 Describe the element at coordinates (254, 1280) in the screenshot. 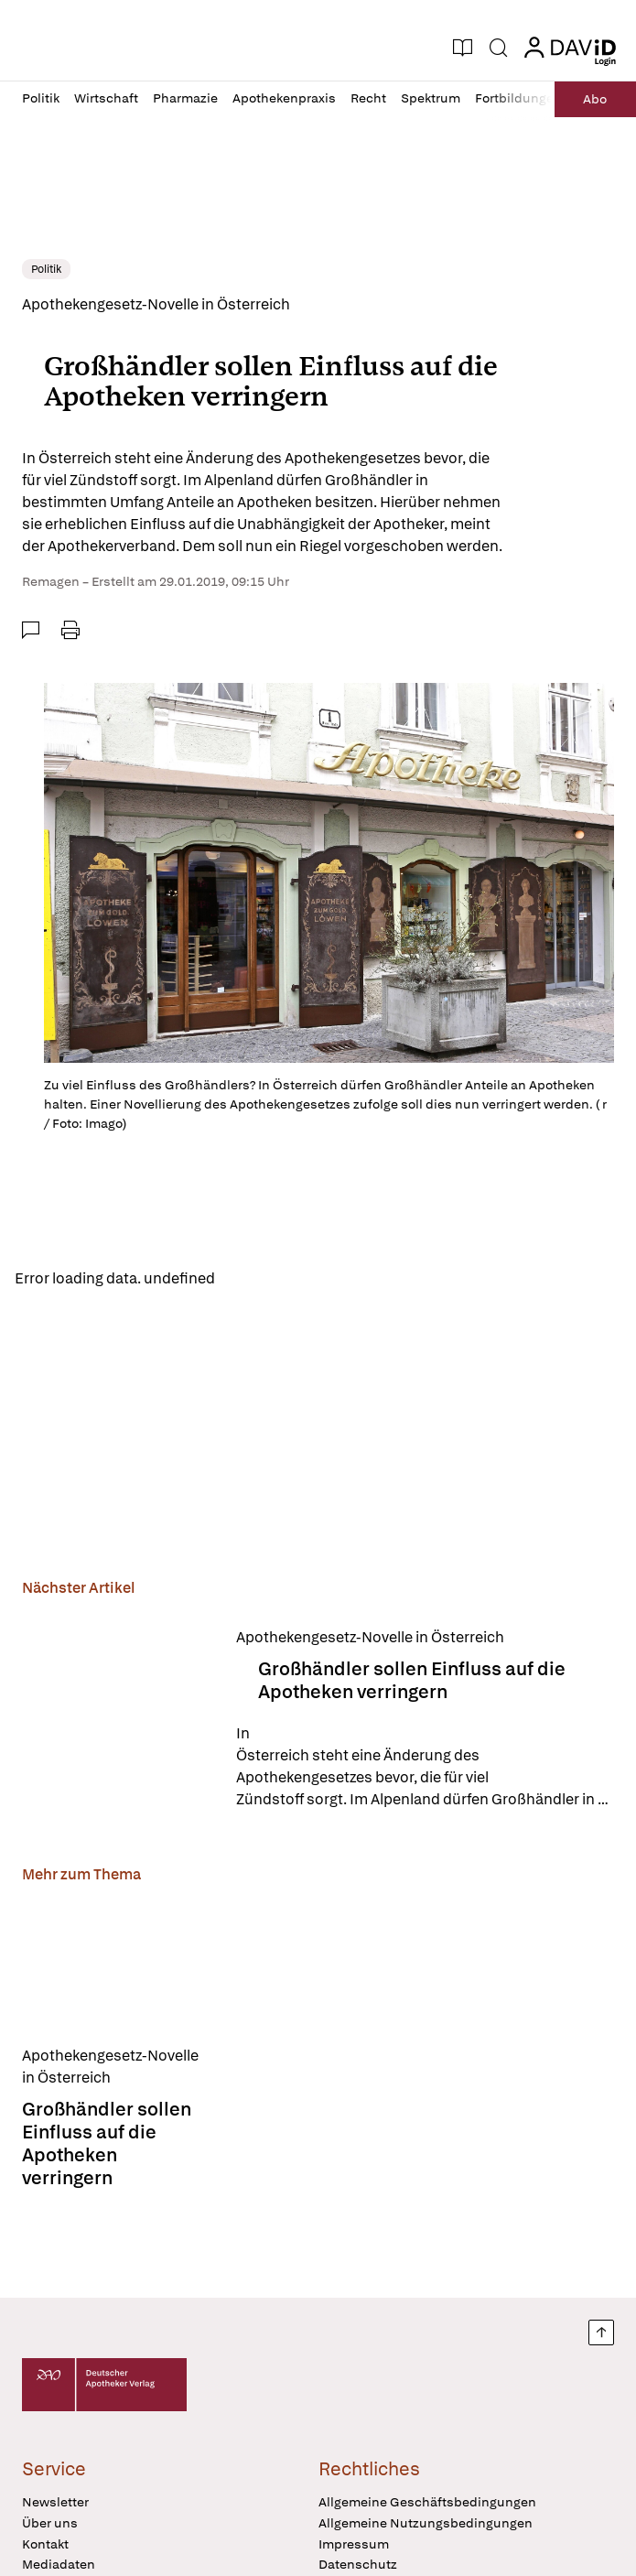

I see `Reload` at that location.